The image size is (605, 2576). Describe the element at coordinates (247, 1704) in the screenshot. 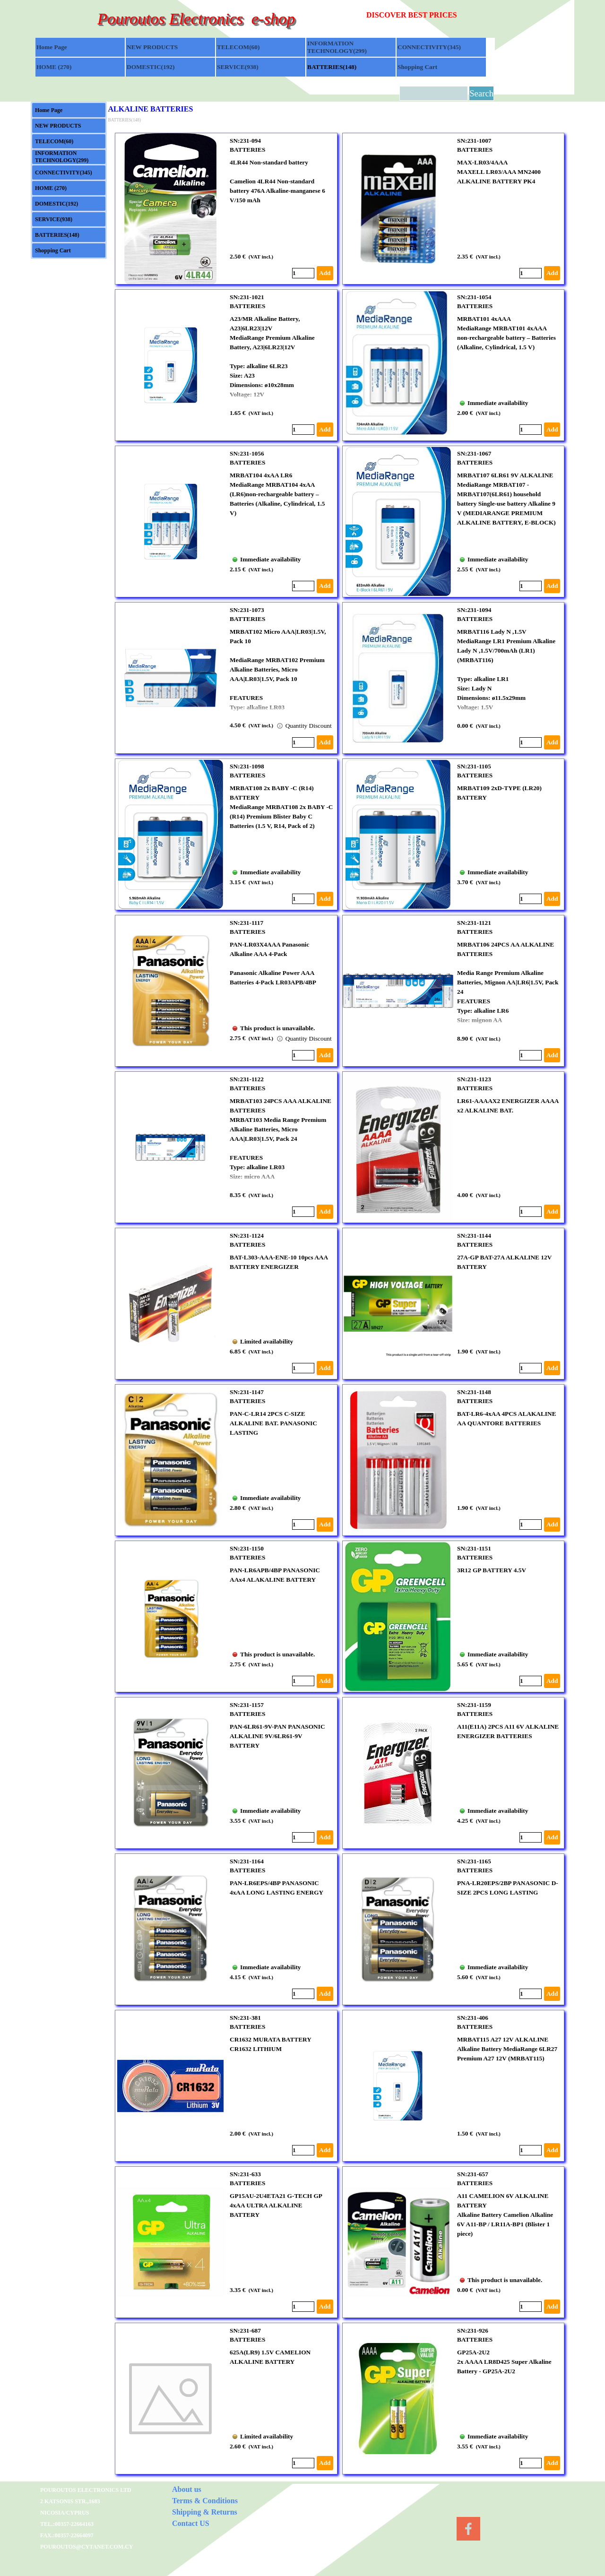

I see `SN:231-1157` at that location.